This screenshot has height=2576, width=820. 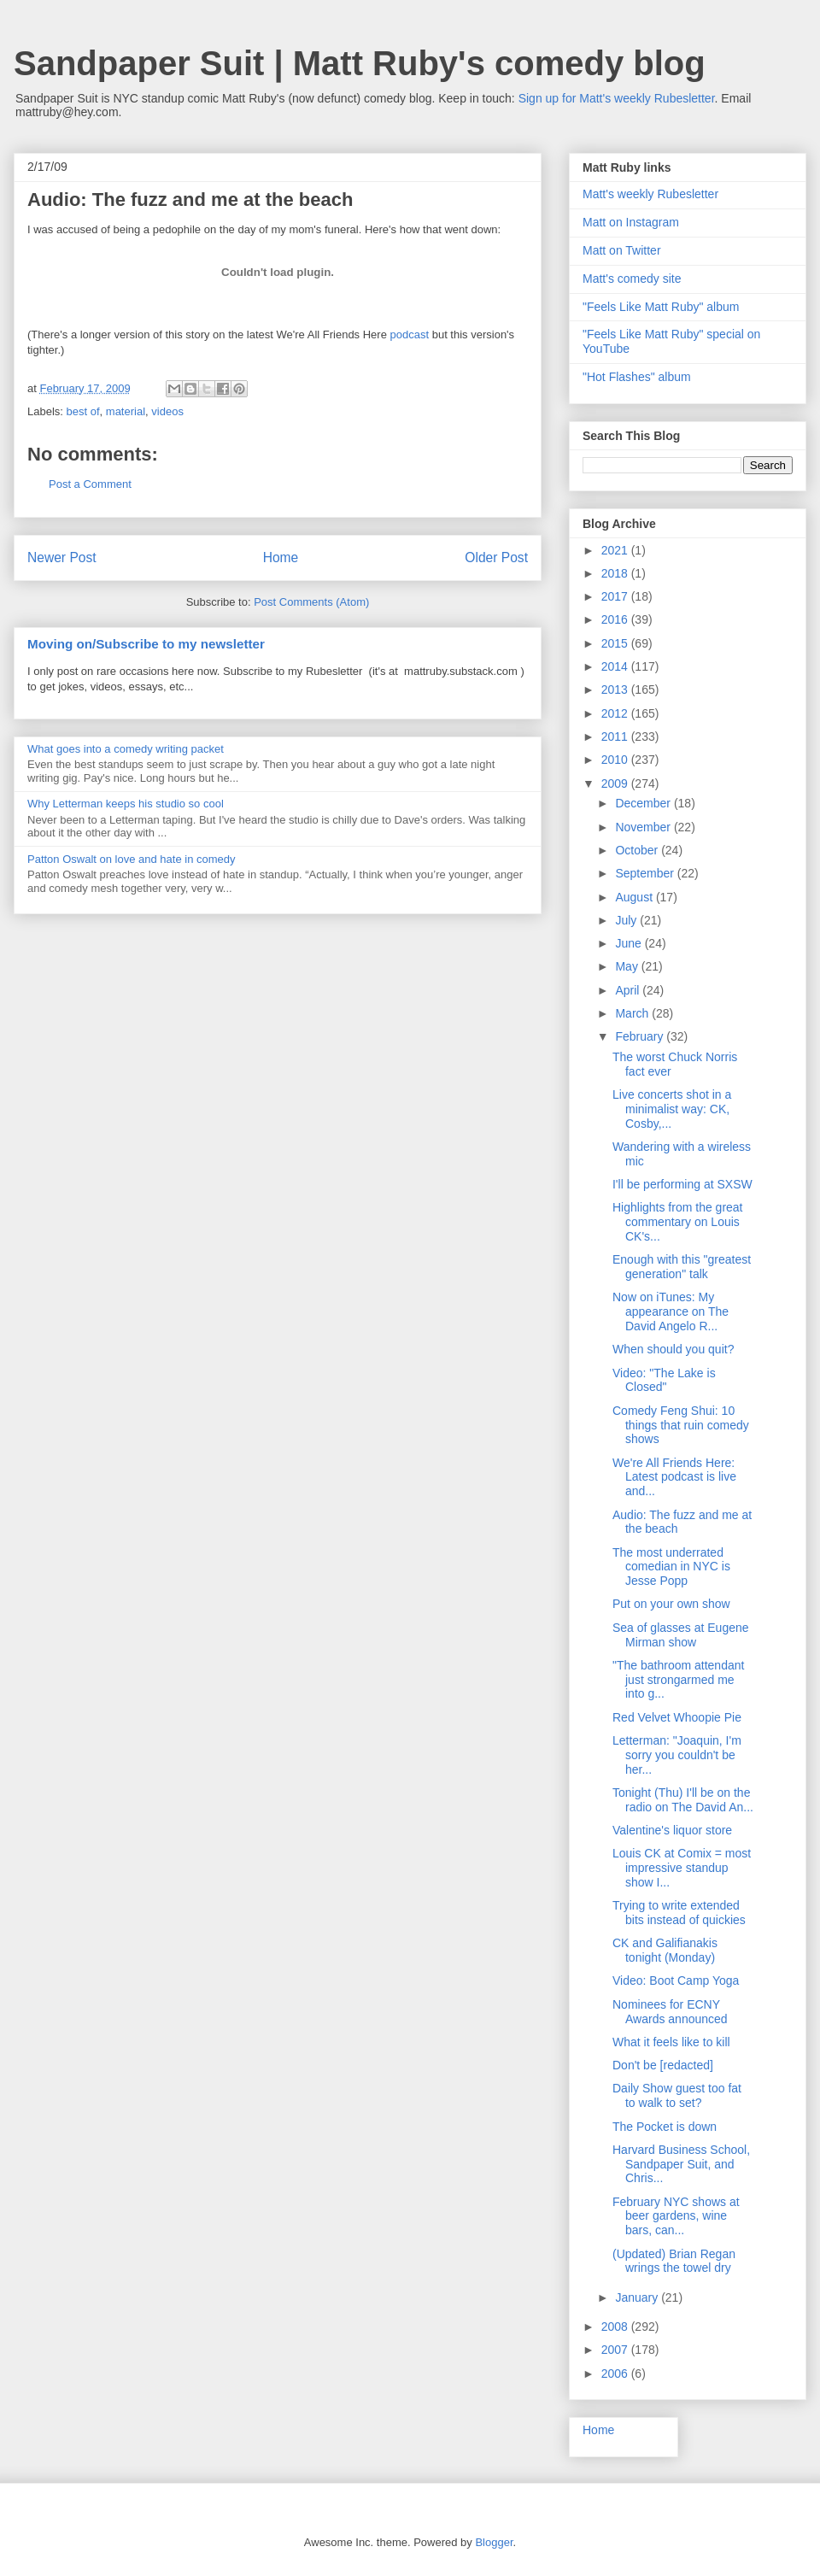 What do you see at coordinates (637, 377) in the screenshot?
I see `"Hot Flashes" album` at bounding box center [637, 377].